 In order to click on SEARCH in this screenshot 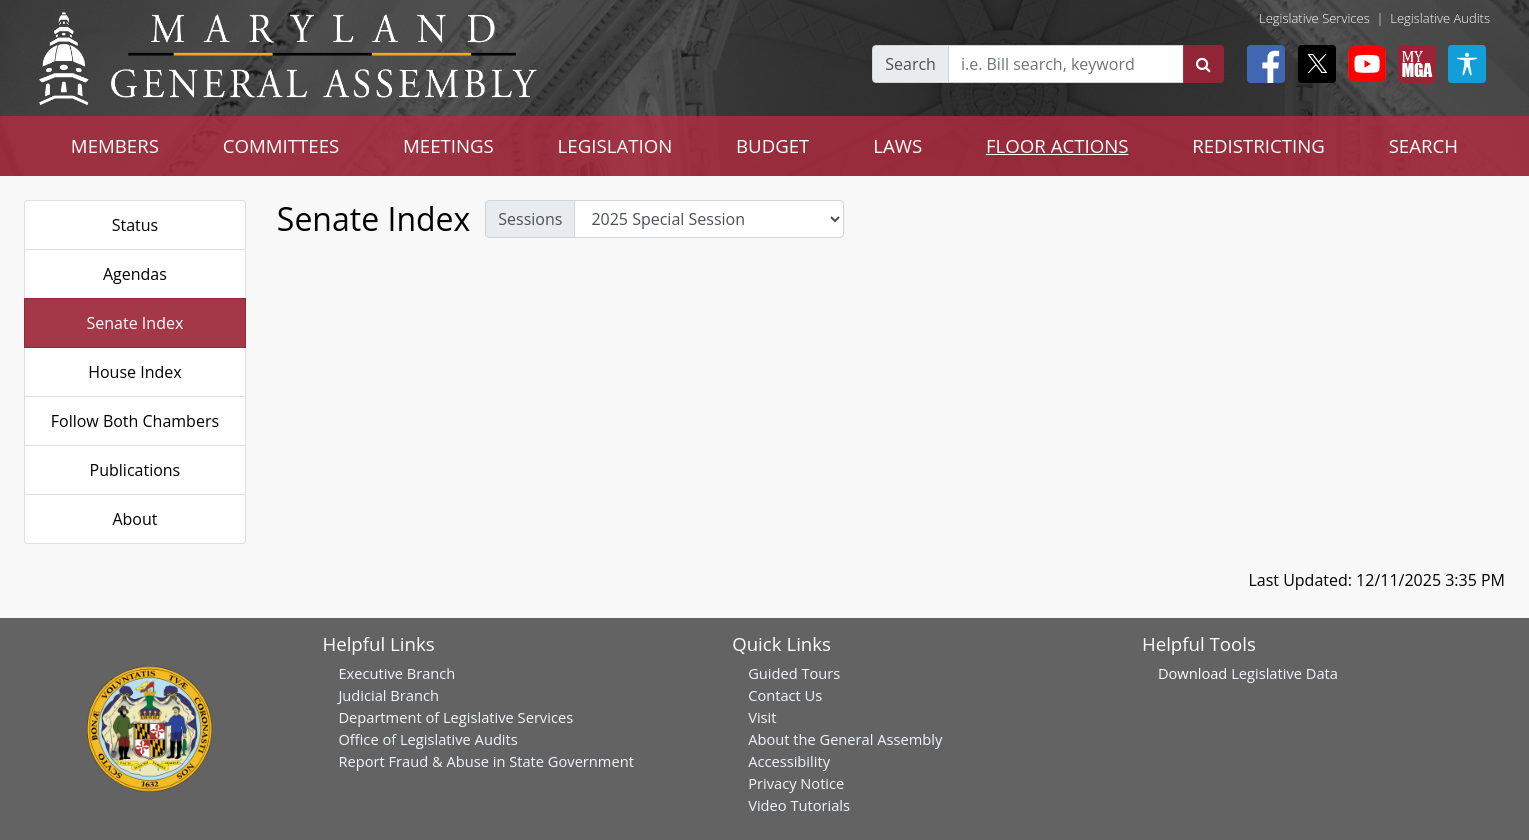, I will do `click(1423, 145)`.